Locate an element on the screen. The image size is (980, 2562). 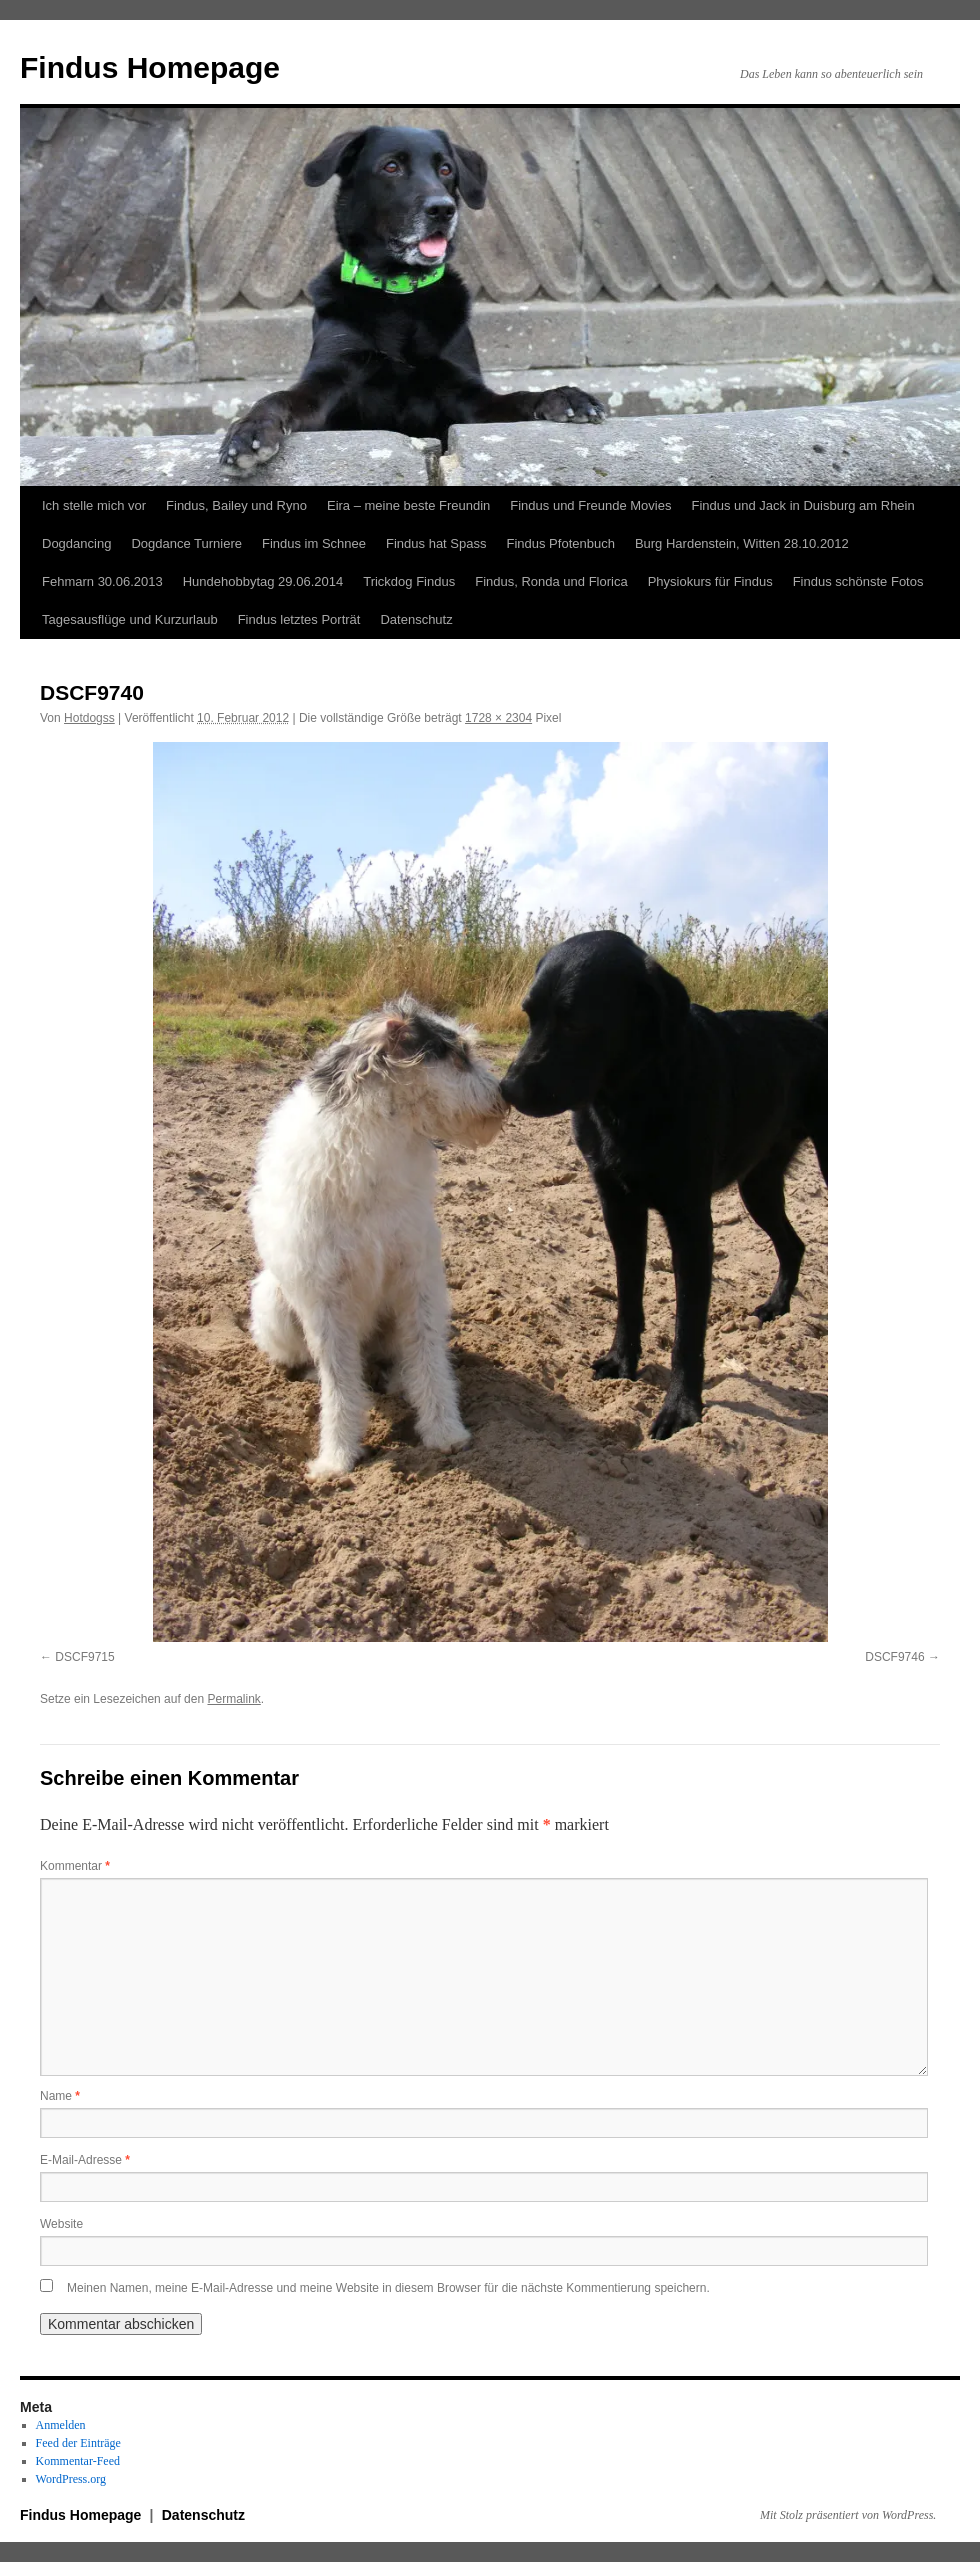
Kommentar-Feed is located at coordinates (78, 2461).